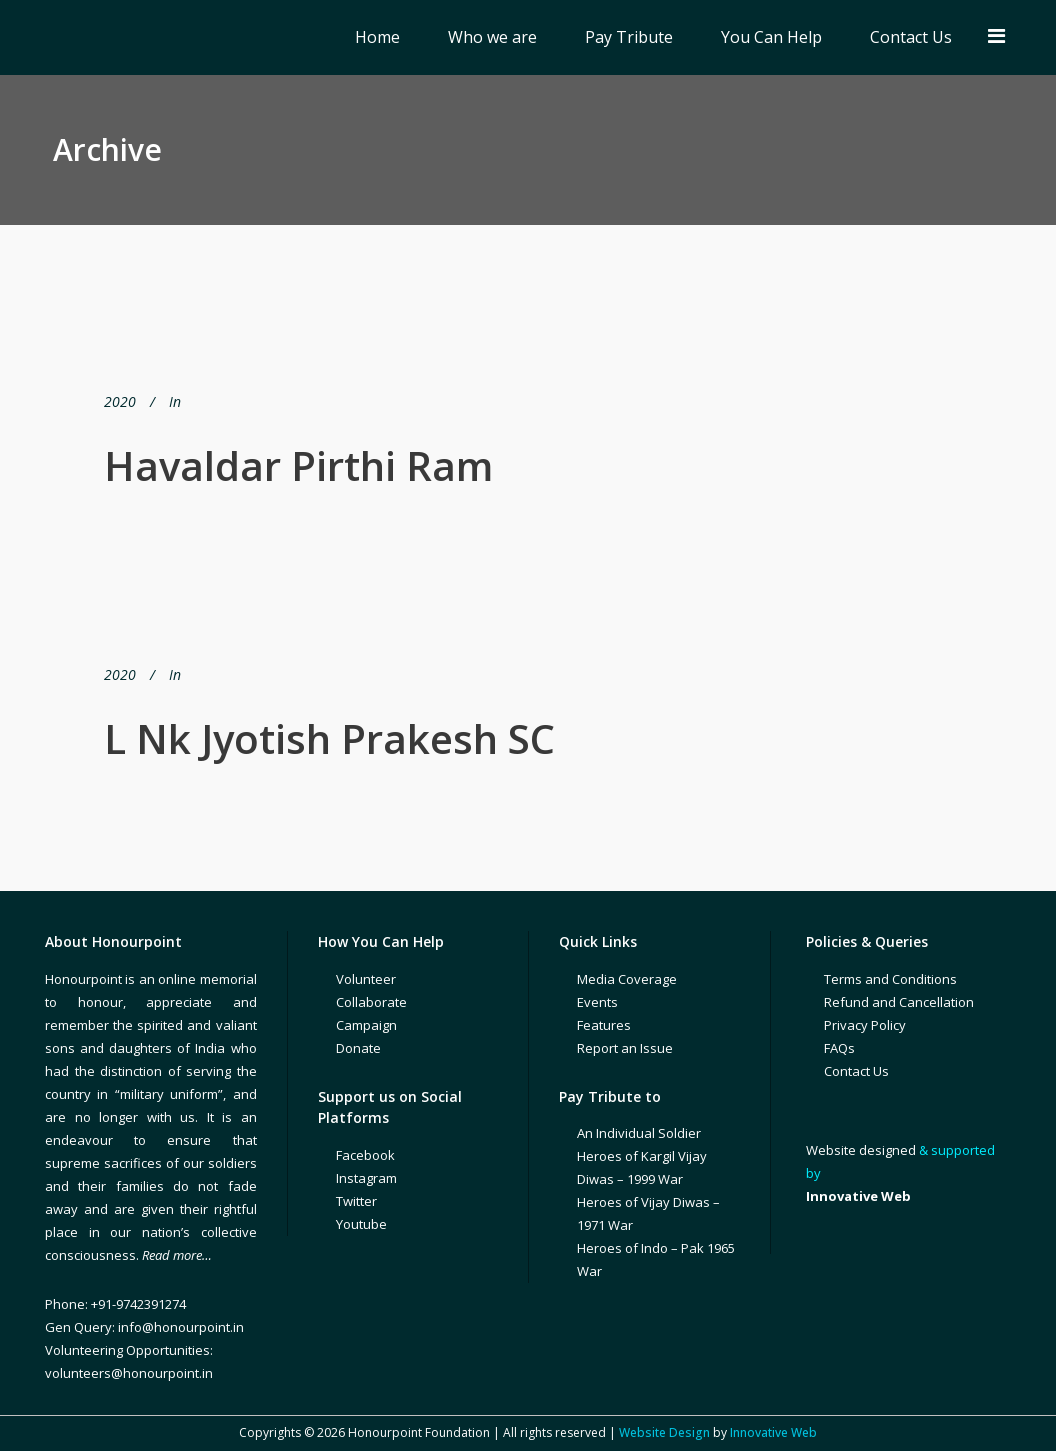 This screenshot has width=1056, height=1451. What do you see at coordinates (177, 1255) in the screenshot?
I see `Read more…` at bounding box center [177, 1255].